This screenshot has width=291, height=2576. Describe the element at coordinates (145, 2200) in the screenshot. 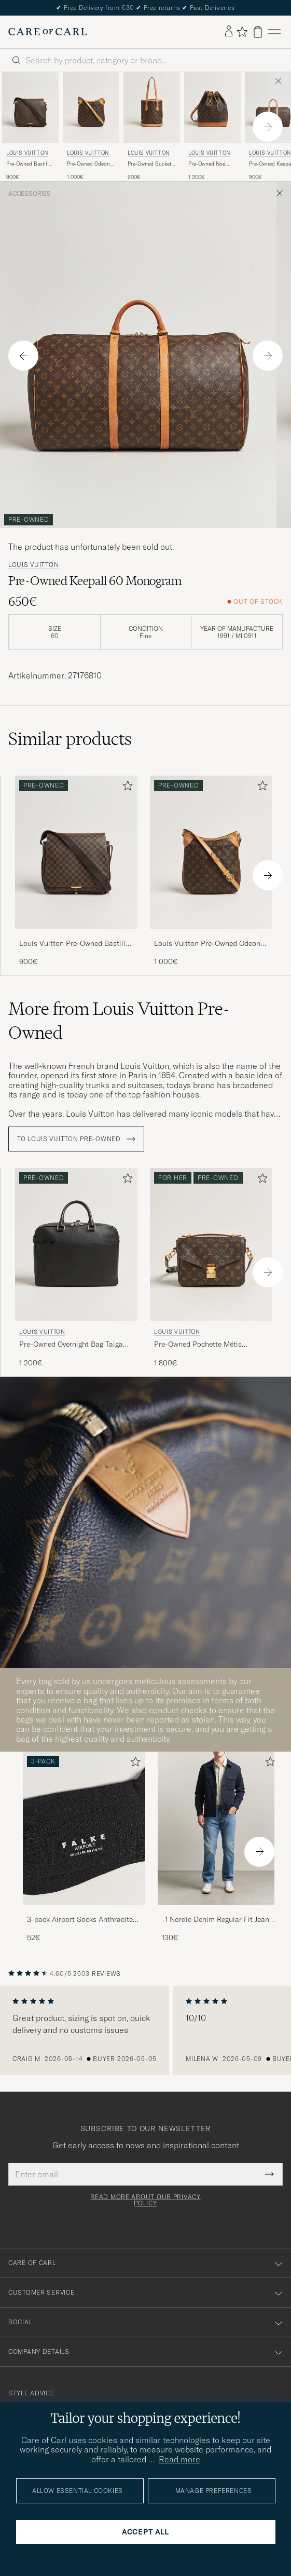

I see `Read more about our privacy policy` at that location.